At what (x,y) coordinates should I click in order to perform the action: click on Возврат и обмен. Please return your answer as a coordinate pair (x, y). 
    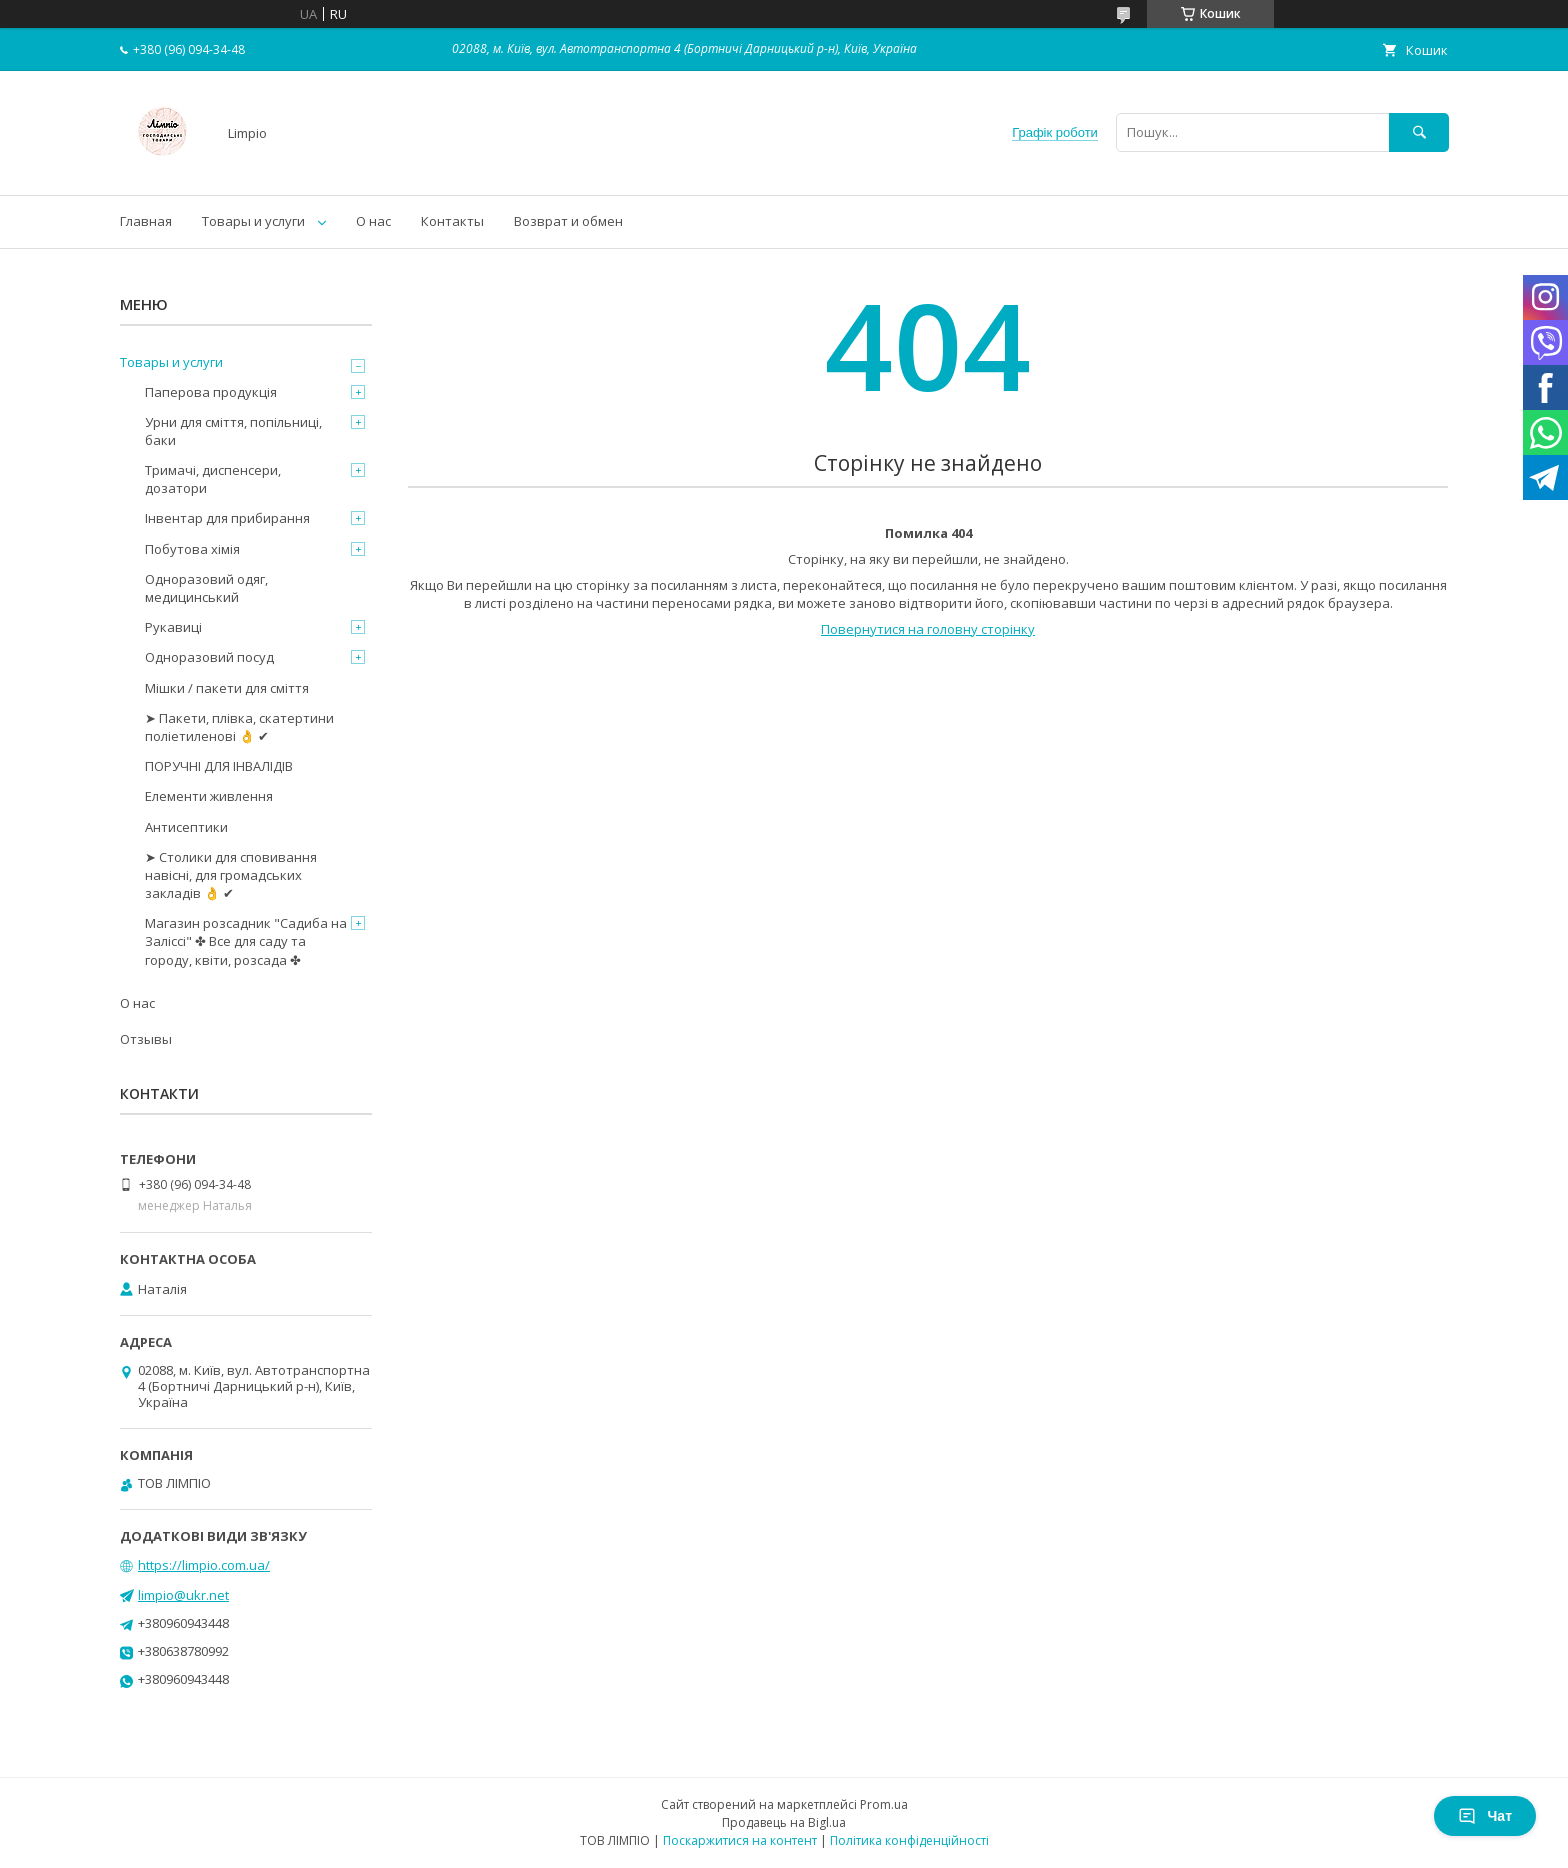
    Looking at the image, I should click on (568, 221).